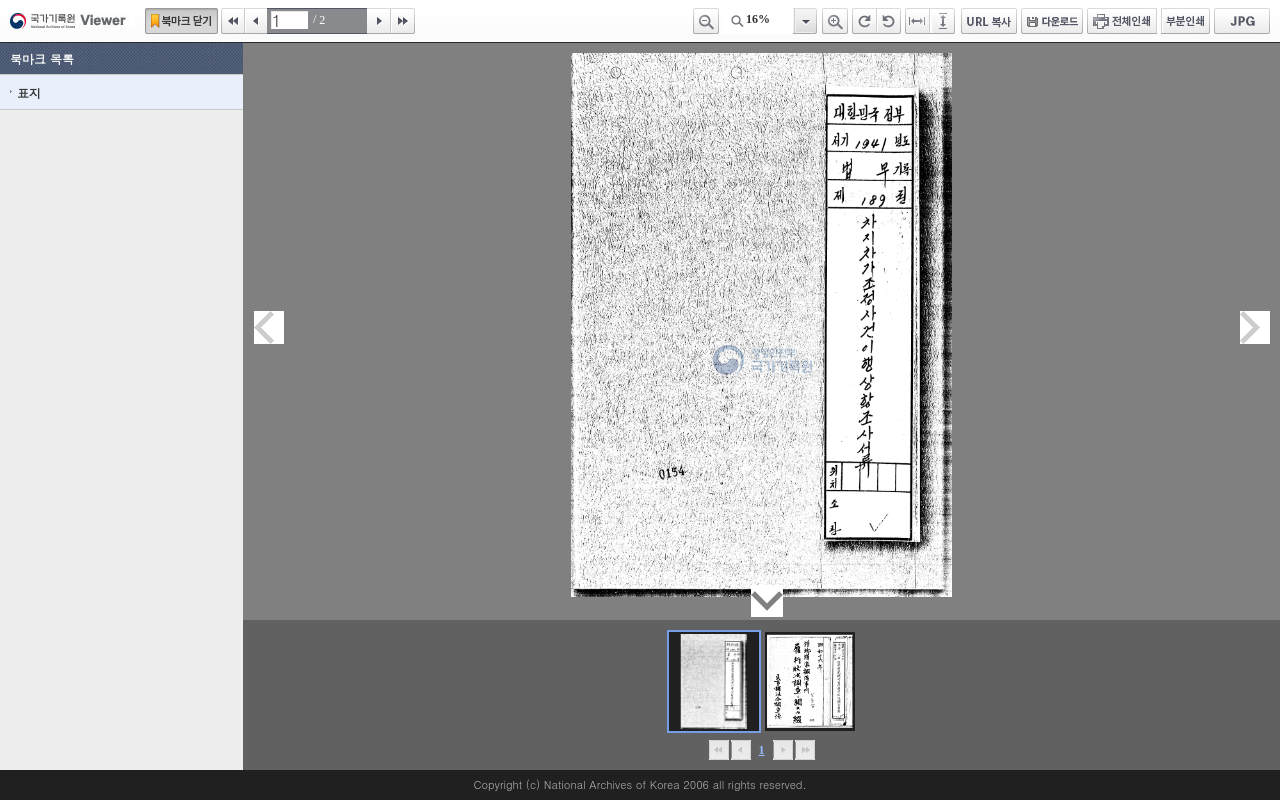  What do you see at coordinates (233, 21) in the screenshot?
I see `처음` at bounding box center [233, 21].